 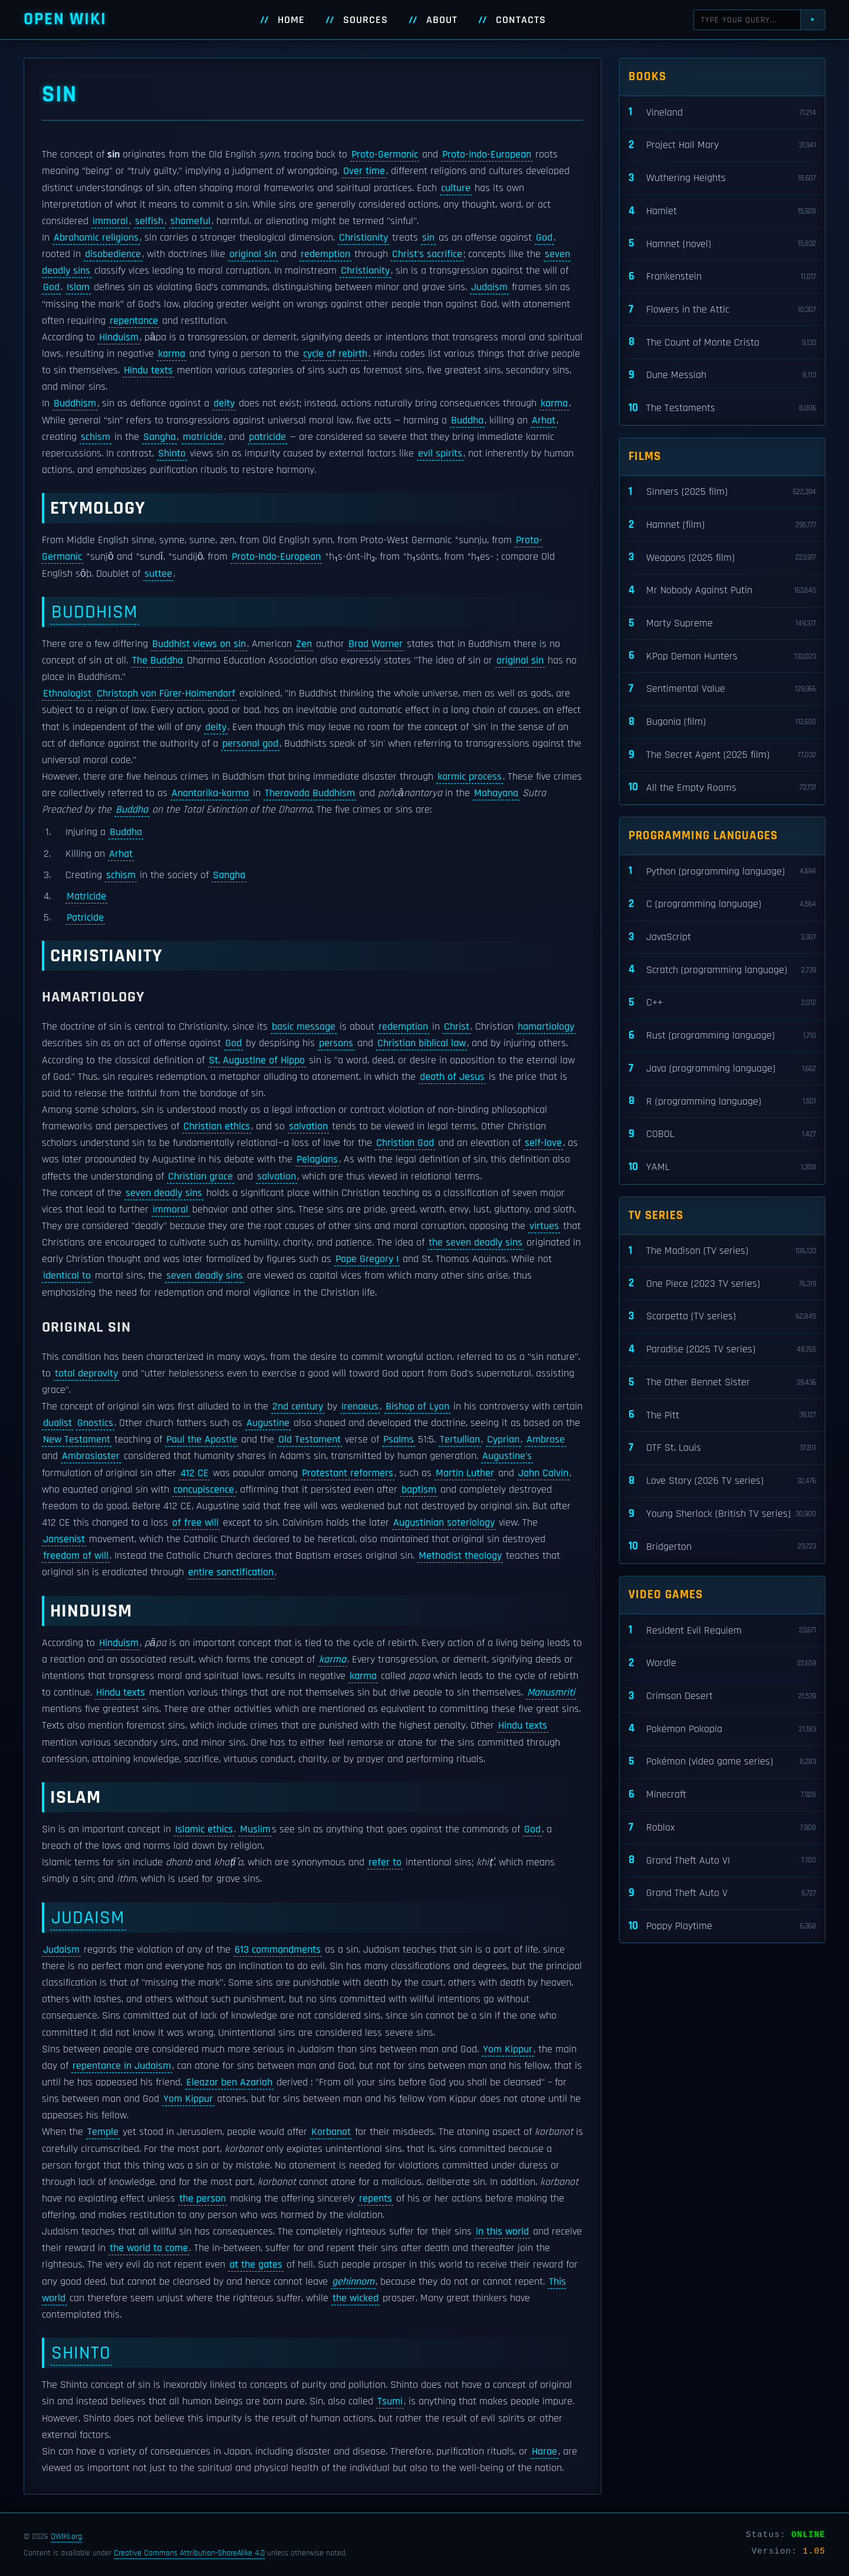 What do you see at coordinates (267, 437) in the screenshot?
I see `patricide` at bounding box center [267, 437].